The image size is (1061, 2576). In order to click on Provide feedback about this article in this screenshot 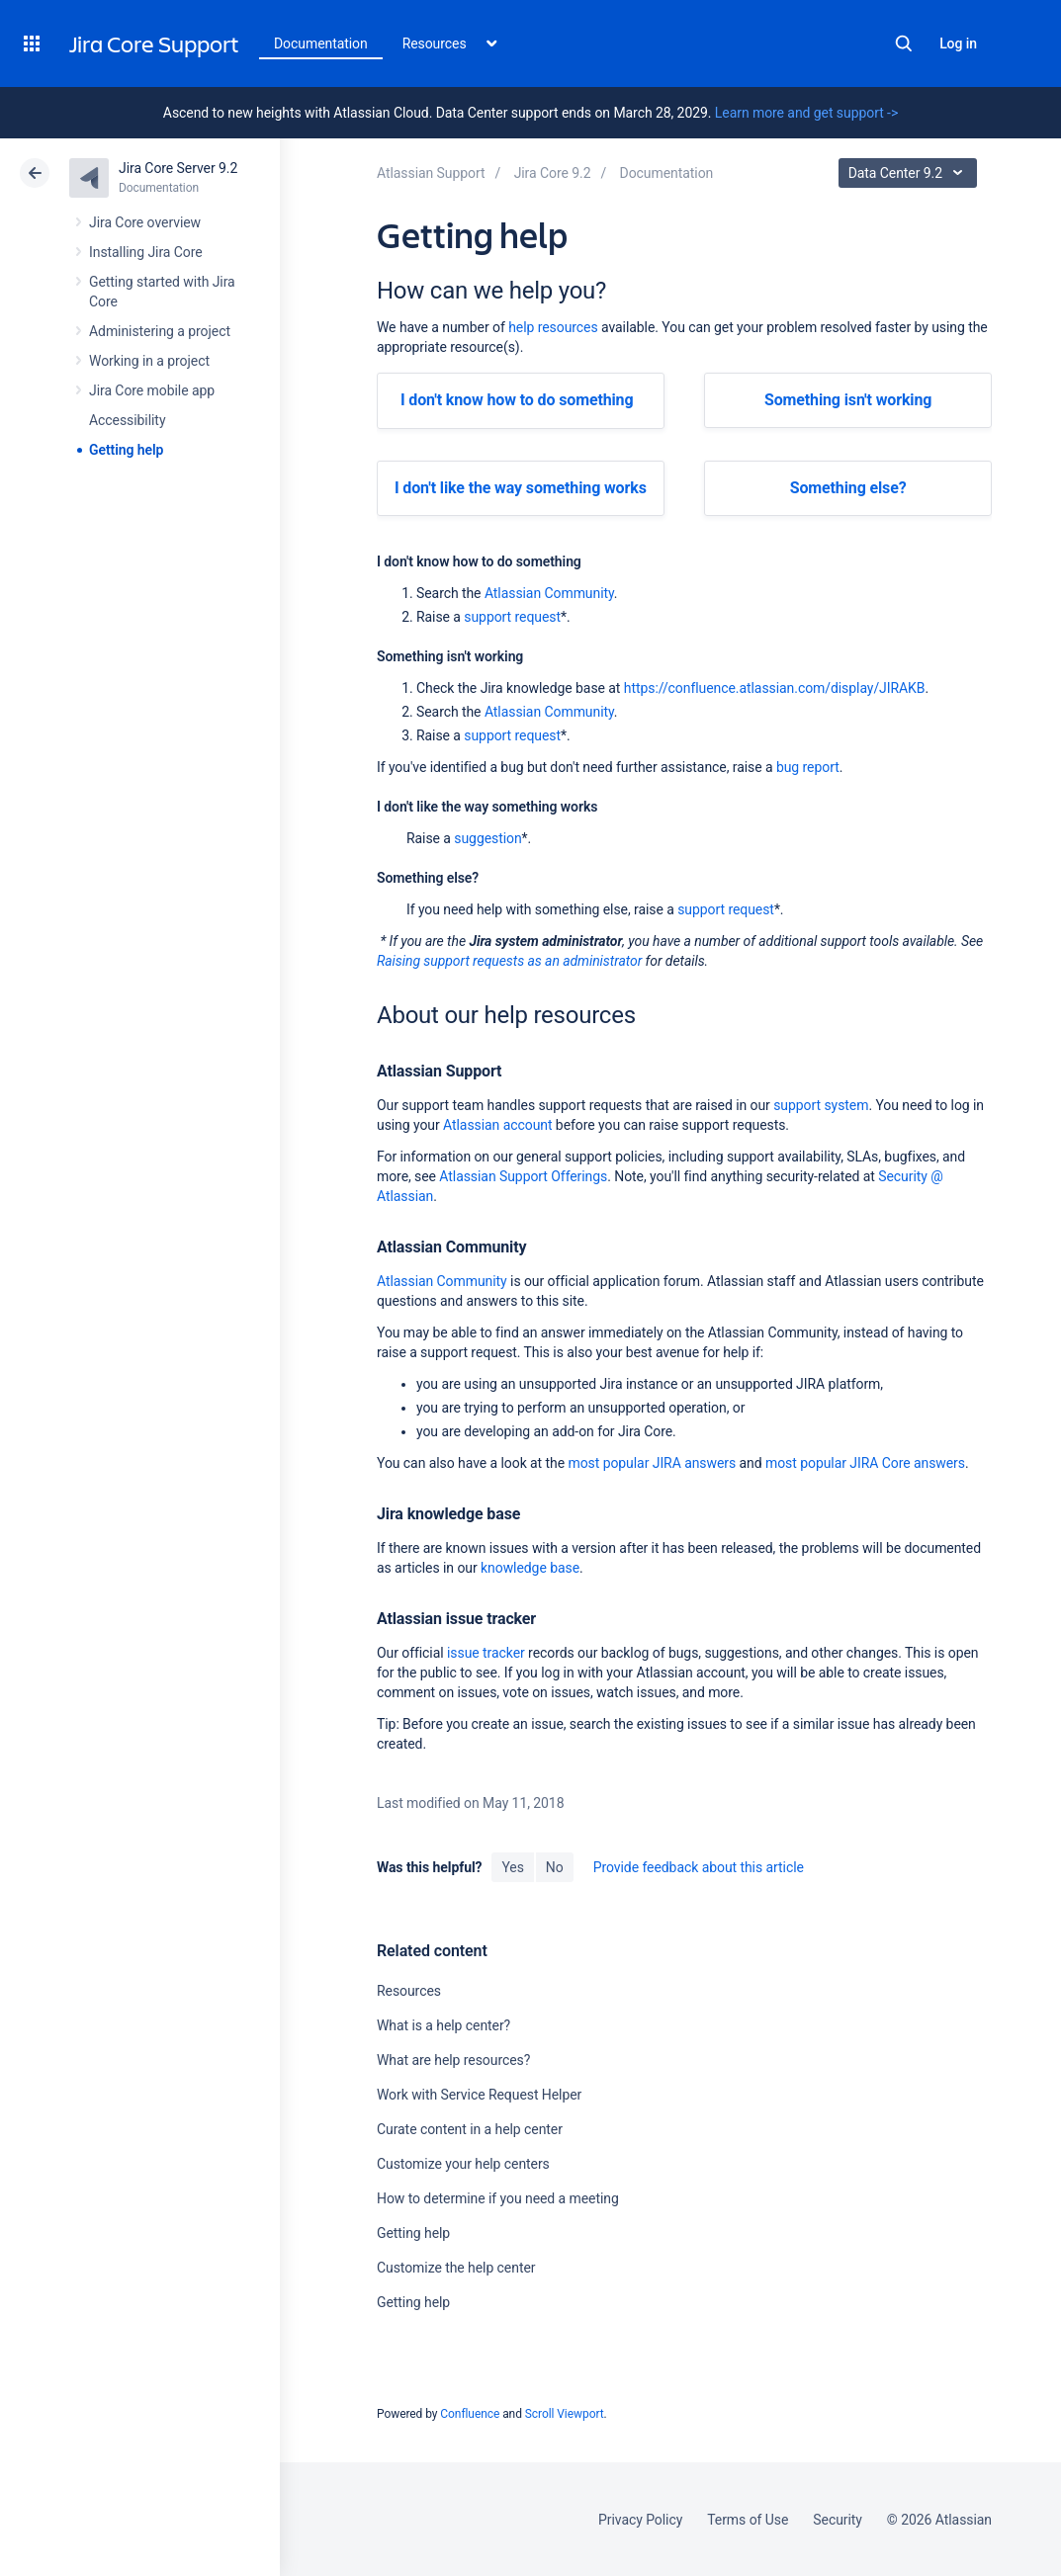, I will do `click(698, 1867)`.